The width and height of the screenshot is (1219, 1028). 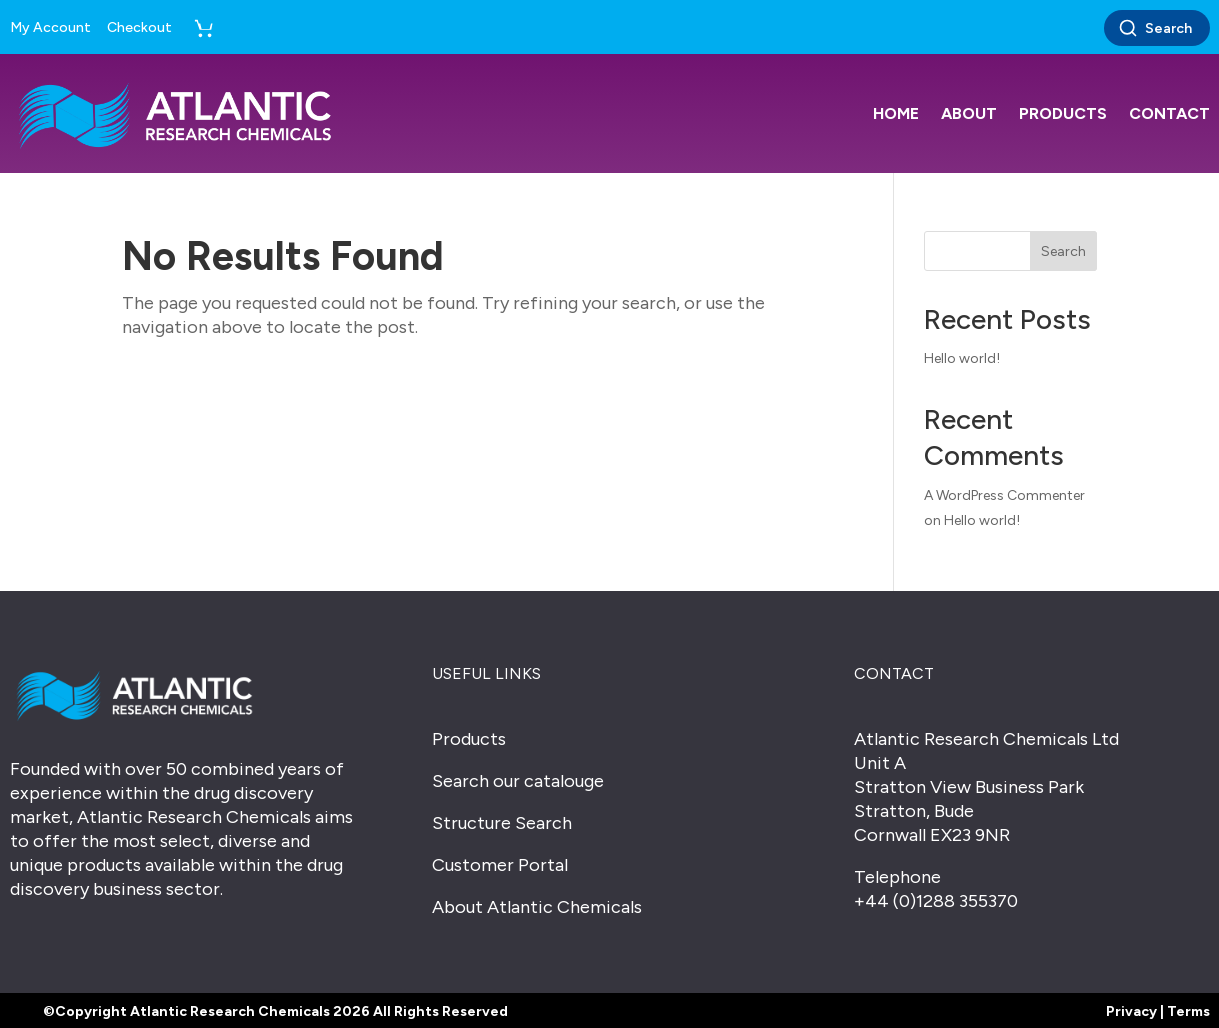 I want to click on My Account, so click(x=50, y=28).